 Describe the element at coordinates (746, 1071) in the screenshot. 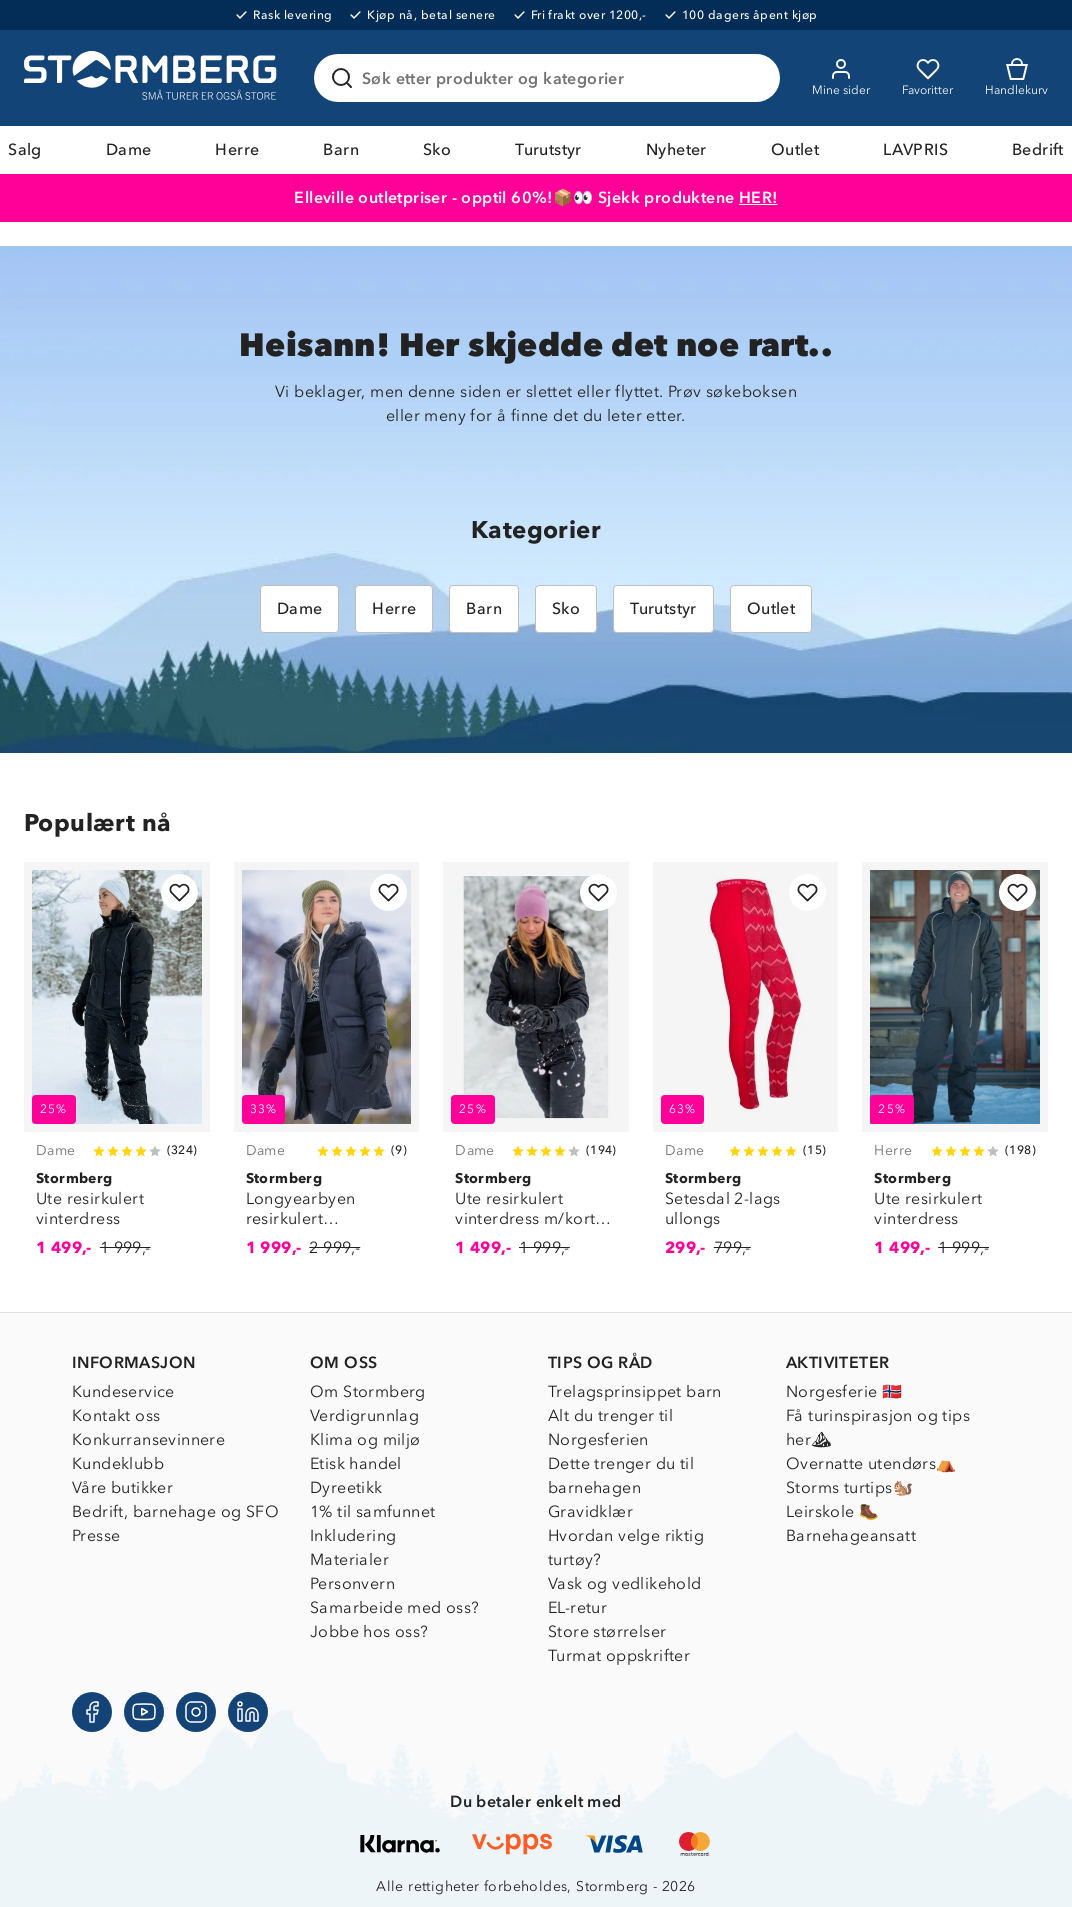

I see `[Setesdal 2-lags ullongs]` at that location.